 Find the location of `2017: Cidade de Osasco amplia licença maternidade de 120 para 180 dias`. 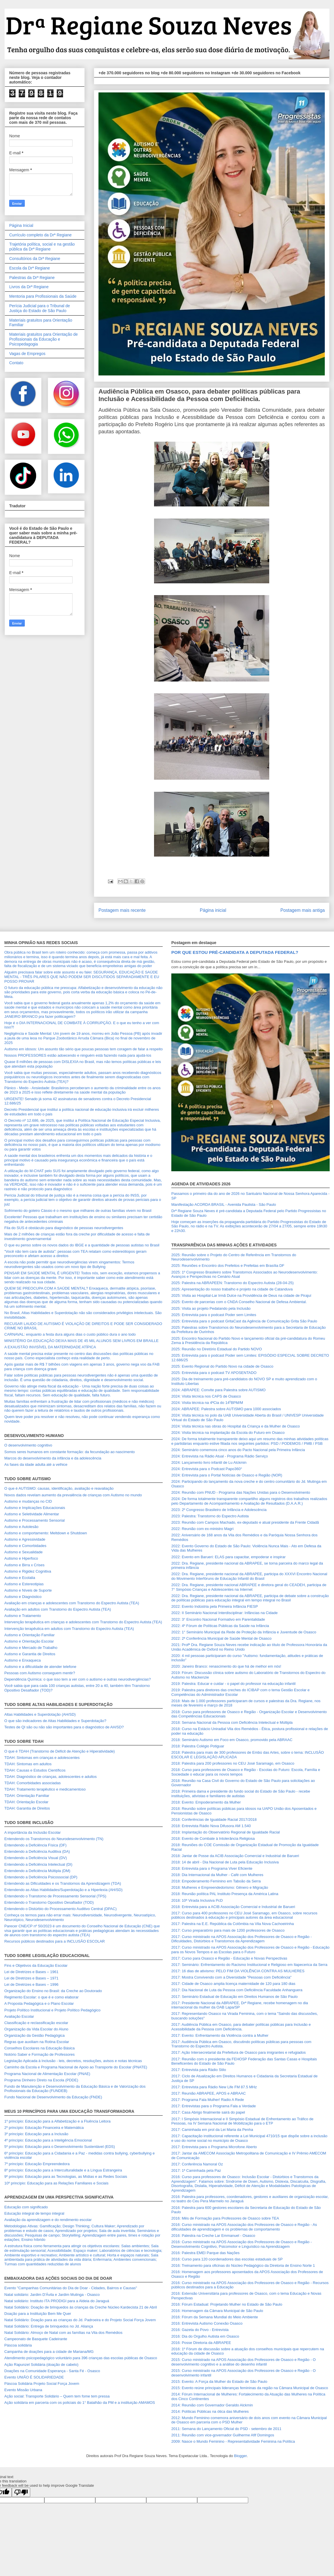

2017: Cidade de Osasco amplia licença maternidade de 120 para 180 dias is located at coordinates (233, 1983).